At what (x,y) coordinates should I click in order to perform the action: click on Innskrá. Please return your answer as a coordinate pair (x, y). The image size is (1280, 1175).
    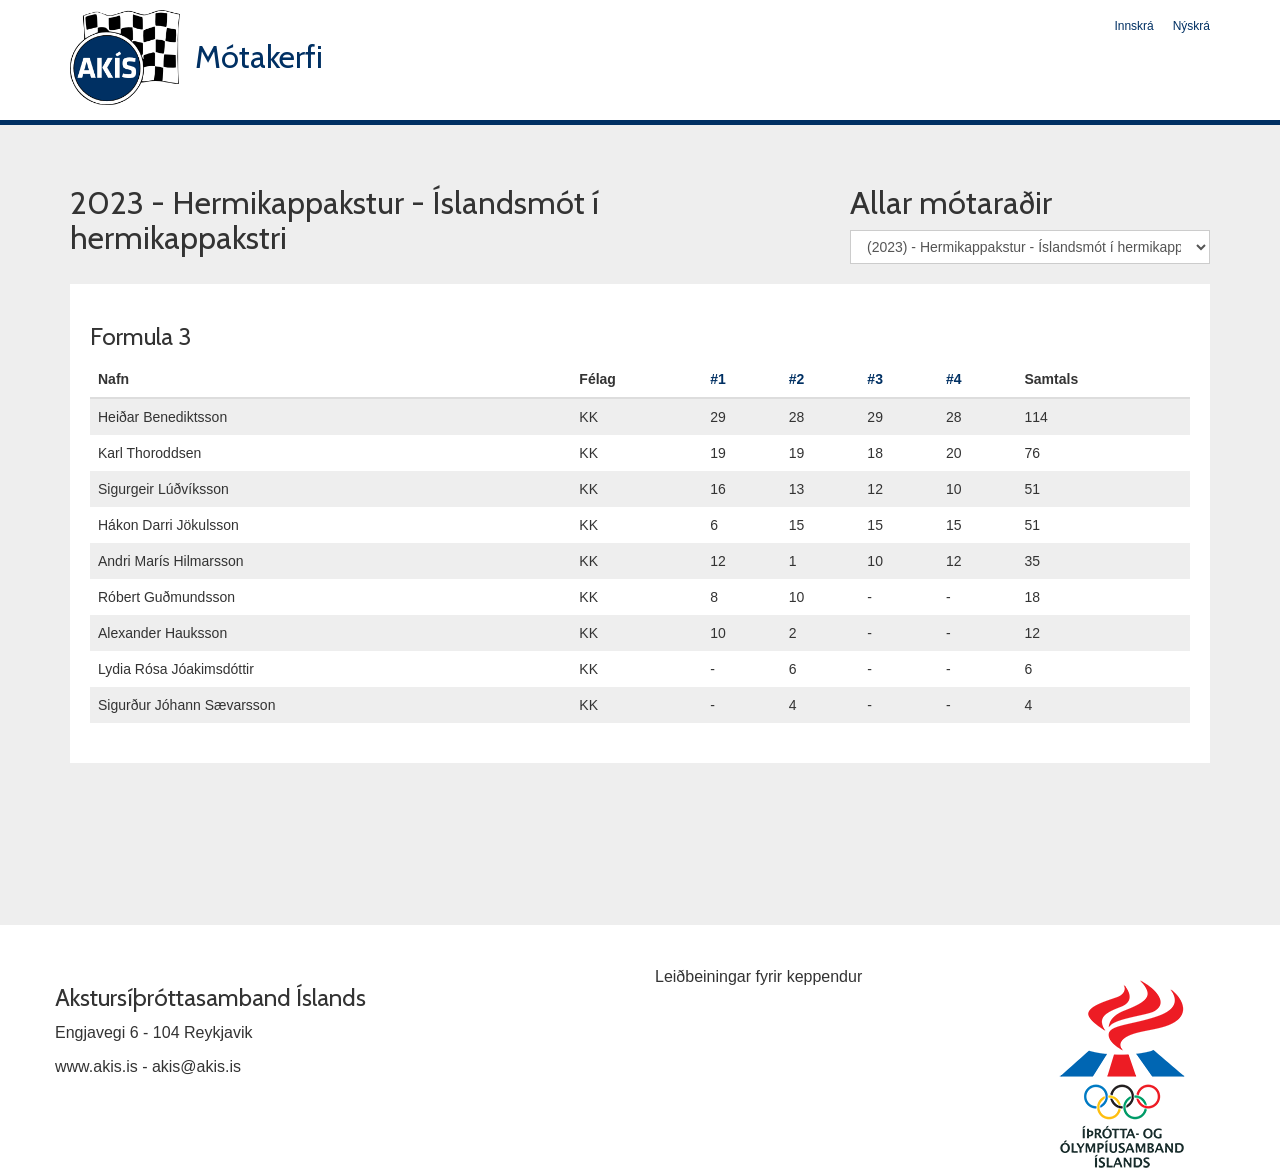
    Looking at the image, I should click on (1133, 26).